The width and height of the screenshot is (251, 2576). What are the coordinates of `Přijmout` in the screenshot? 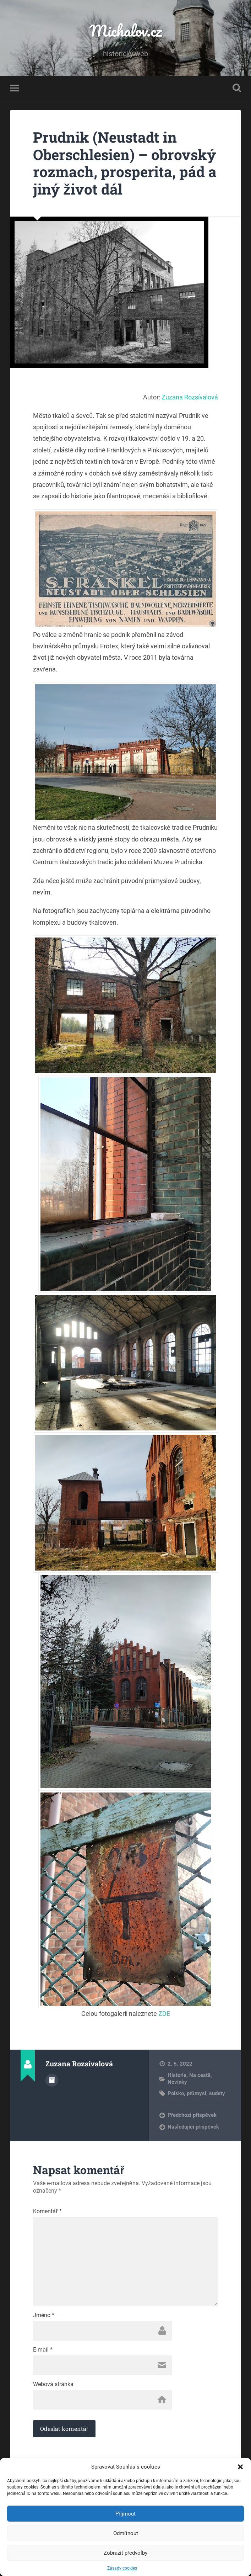 It's located at (125, 2514).